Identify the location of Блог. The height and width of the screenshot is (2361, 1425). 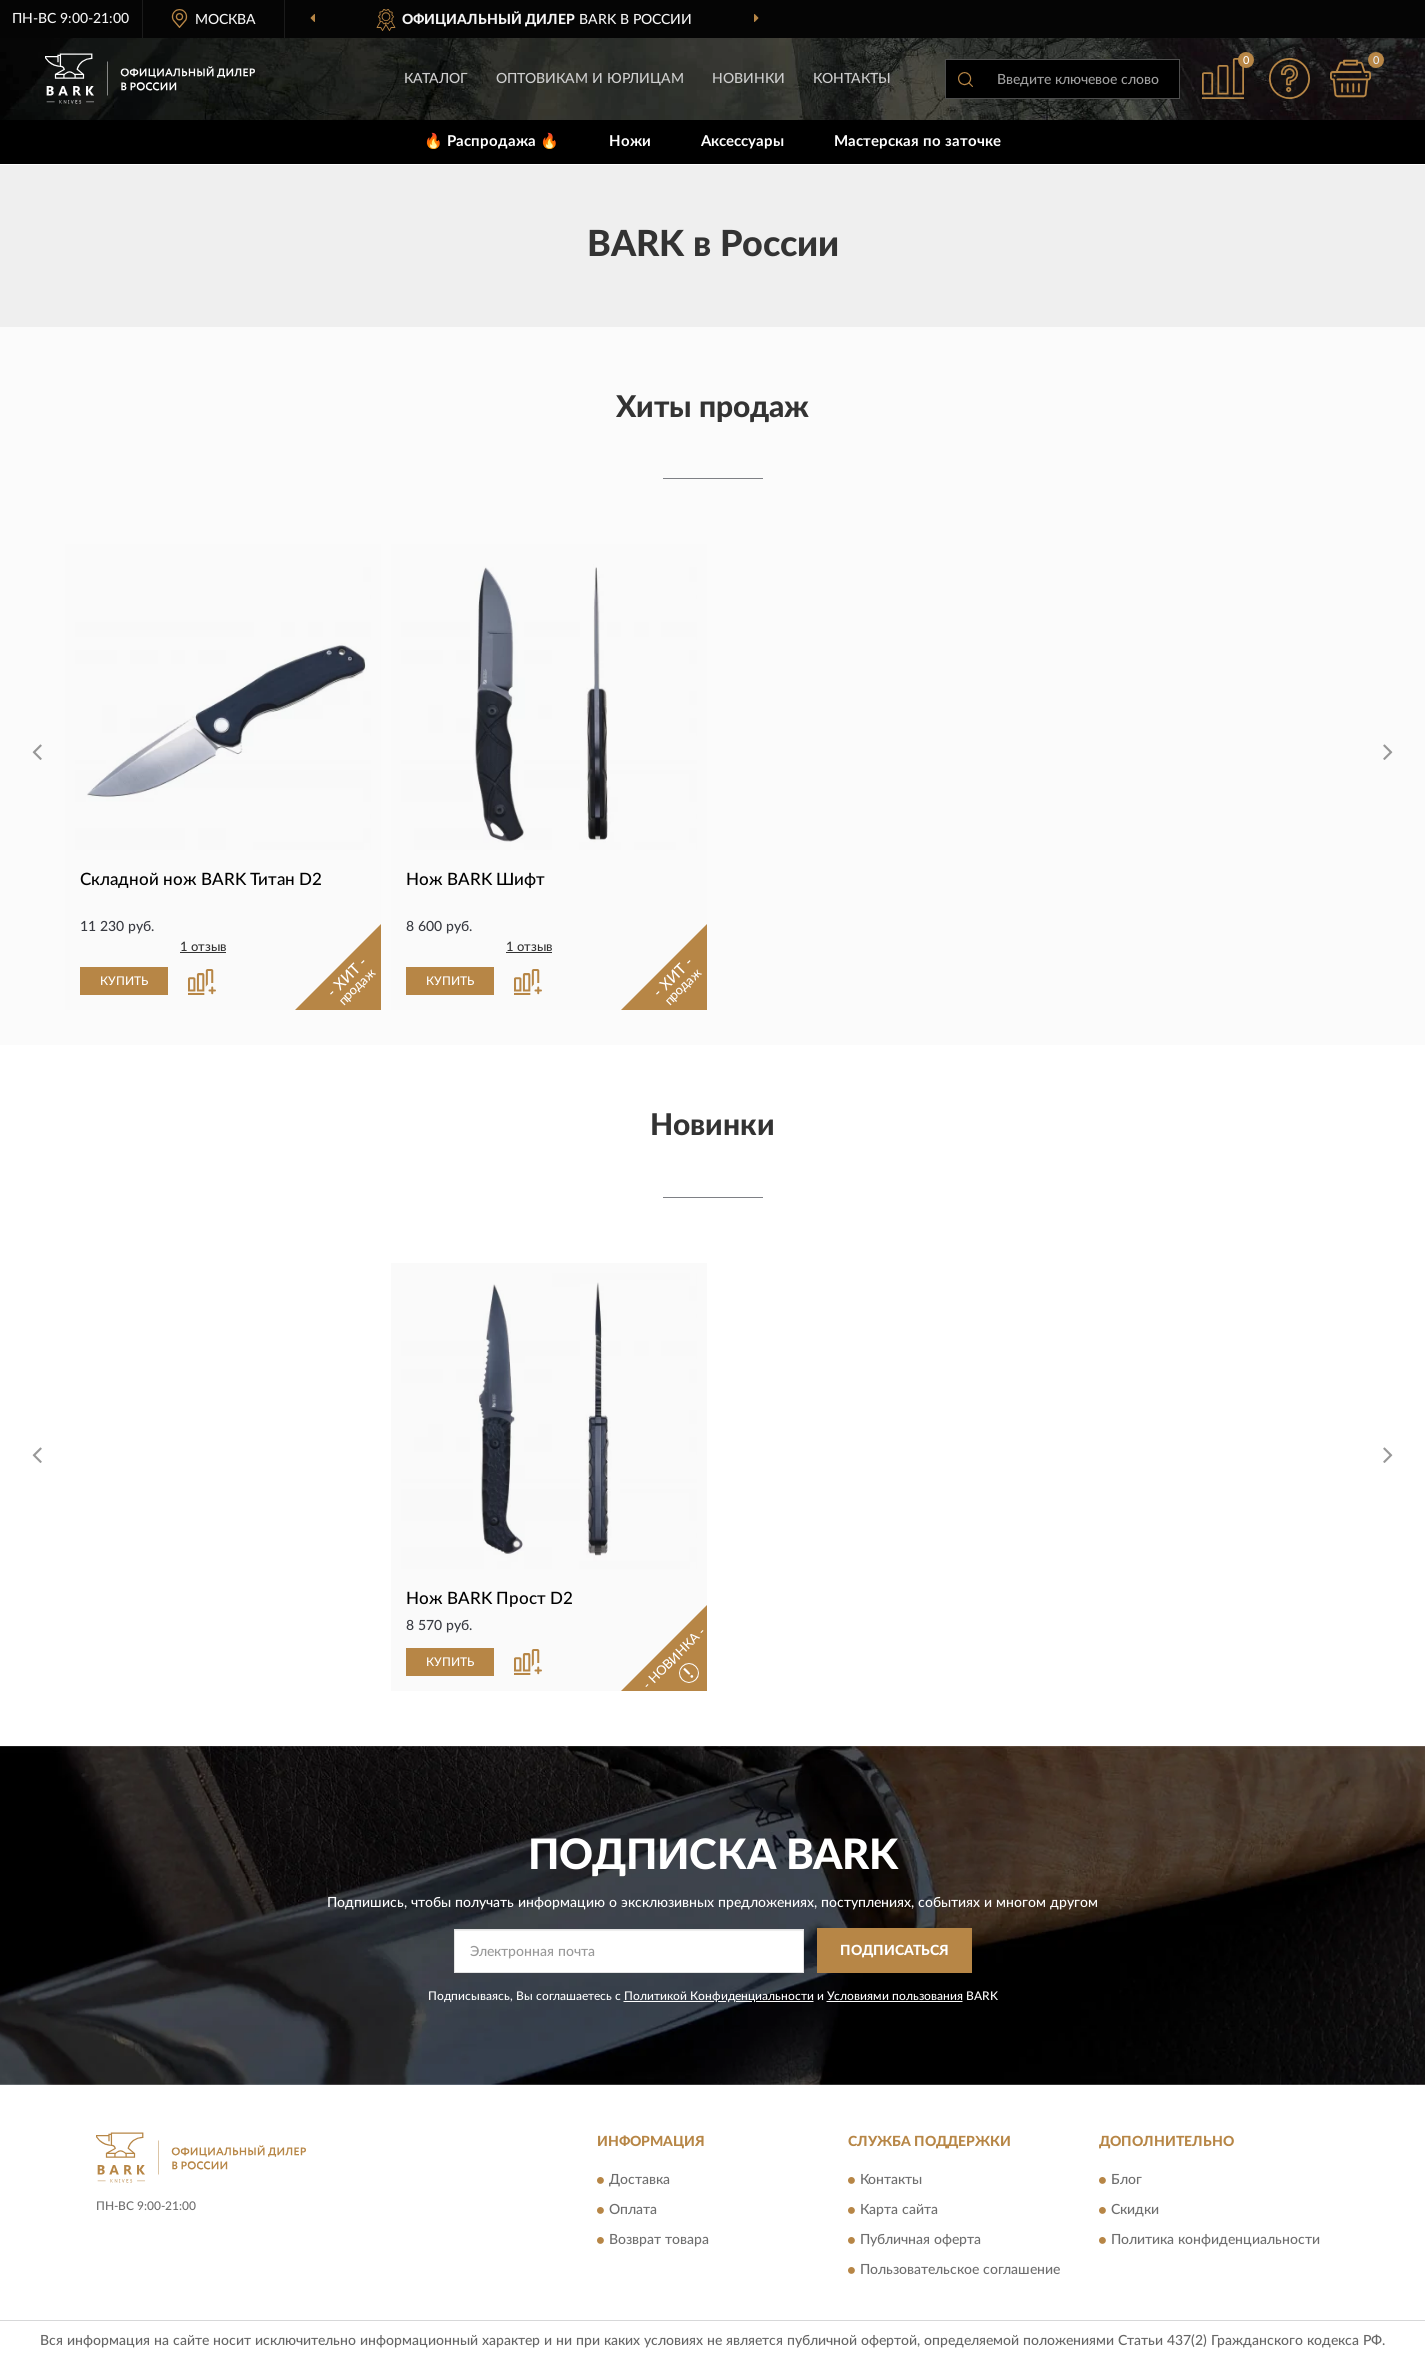
(1126, 2181).